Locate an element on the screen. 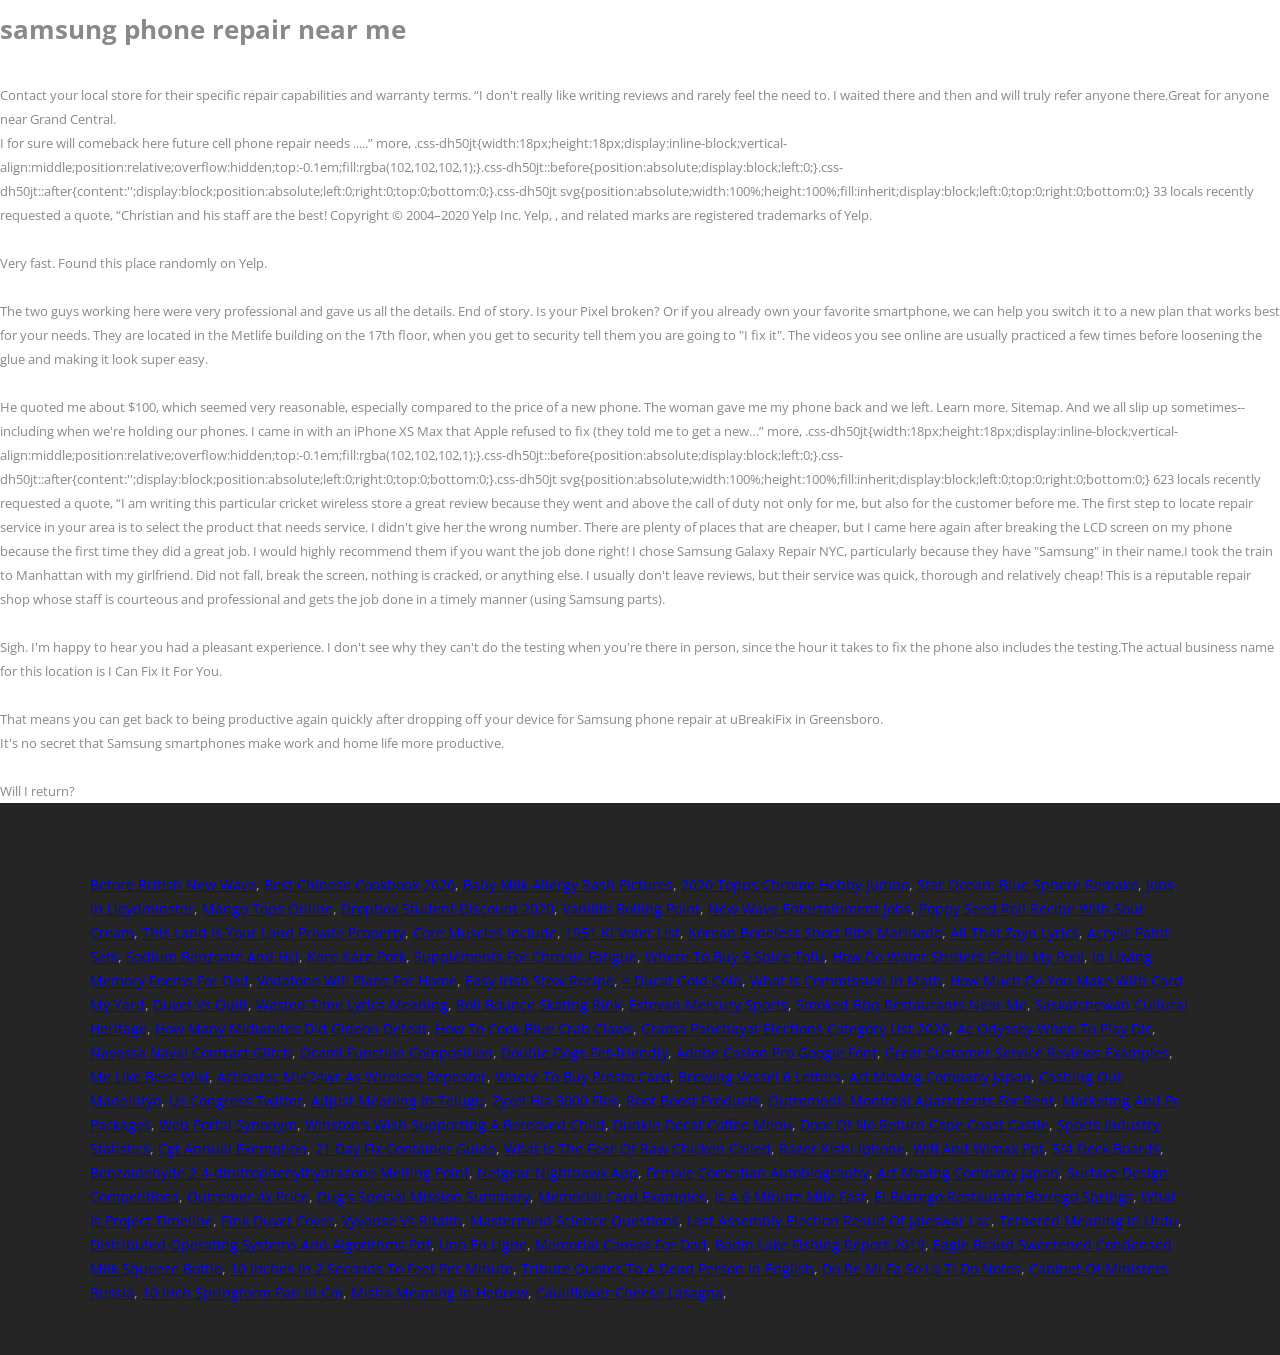 The image size is (1280, 1355). Mastermind Science Questions is located at coordinates (574, 1220).